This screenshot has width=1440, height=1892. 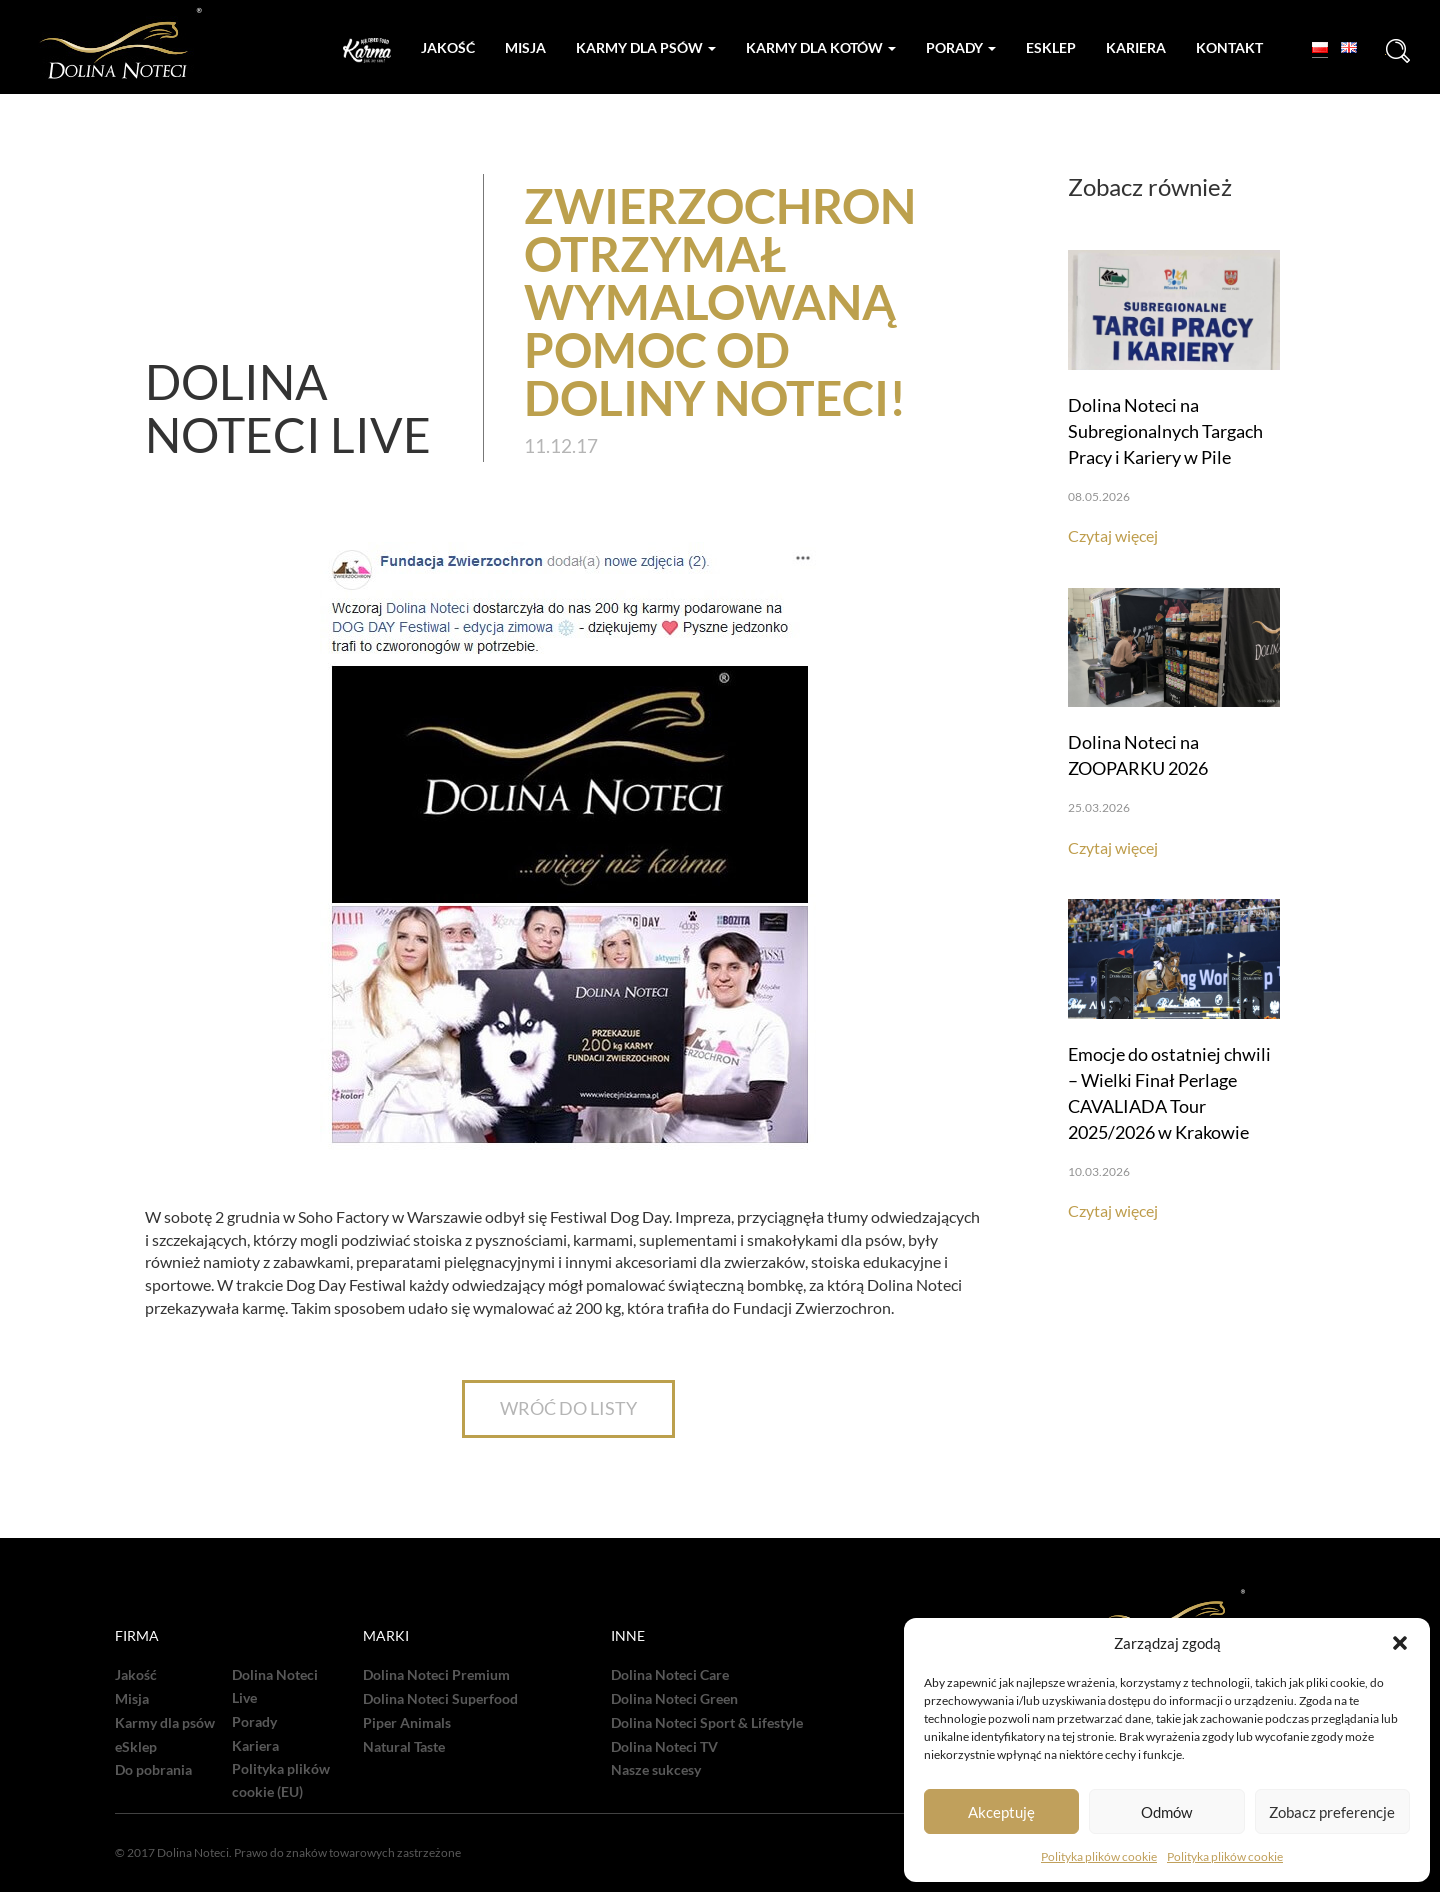 What do you see at coordinates (407, 1723) in the screenshot?
I see `Piper Animals` at bounding box center [407, 1723].